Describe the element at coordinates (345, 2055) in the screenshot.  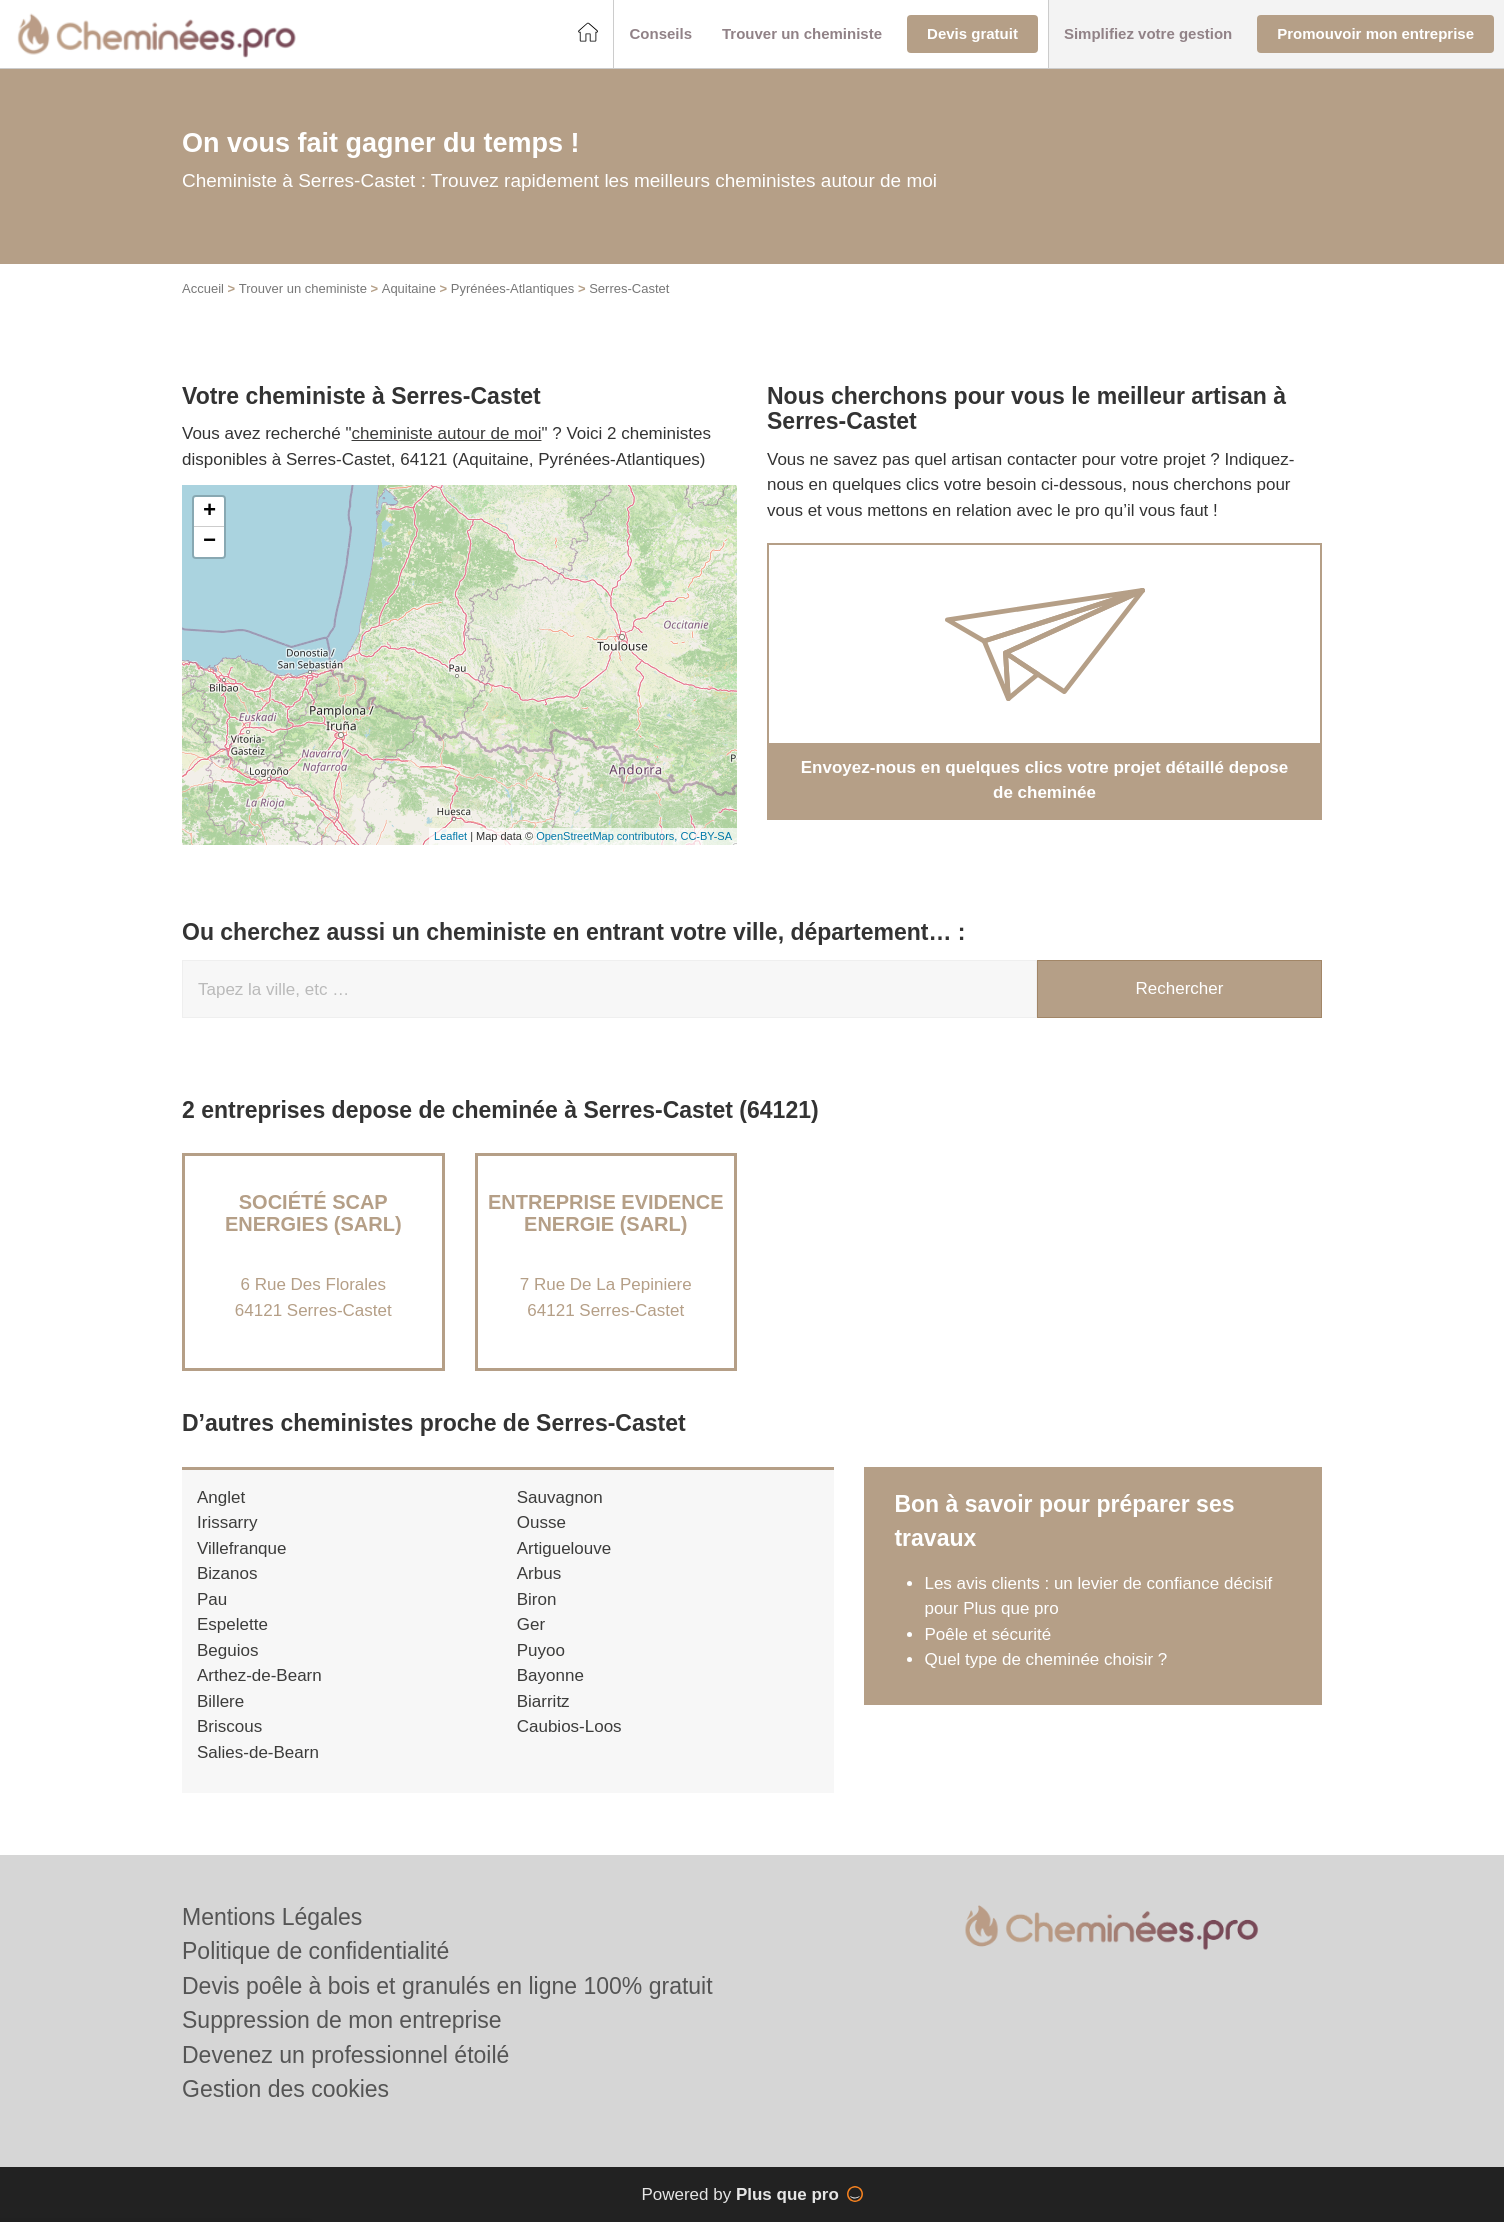
I see `Devenez un professionnel étoilé` at that location.